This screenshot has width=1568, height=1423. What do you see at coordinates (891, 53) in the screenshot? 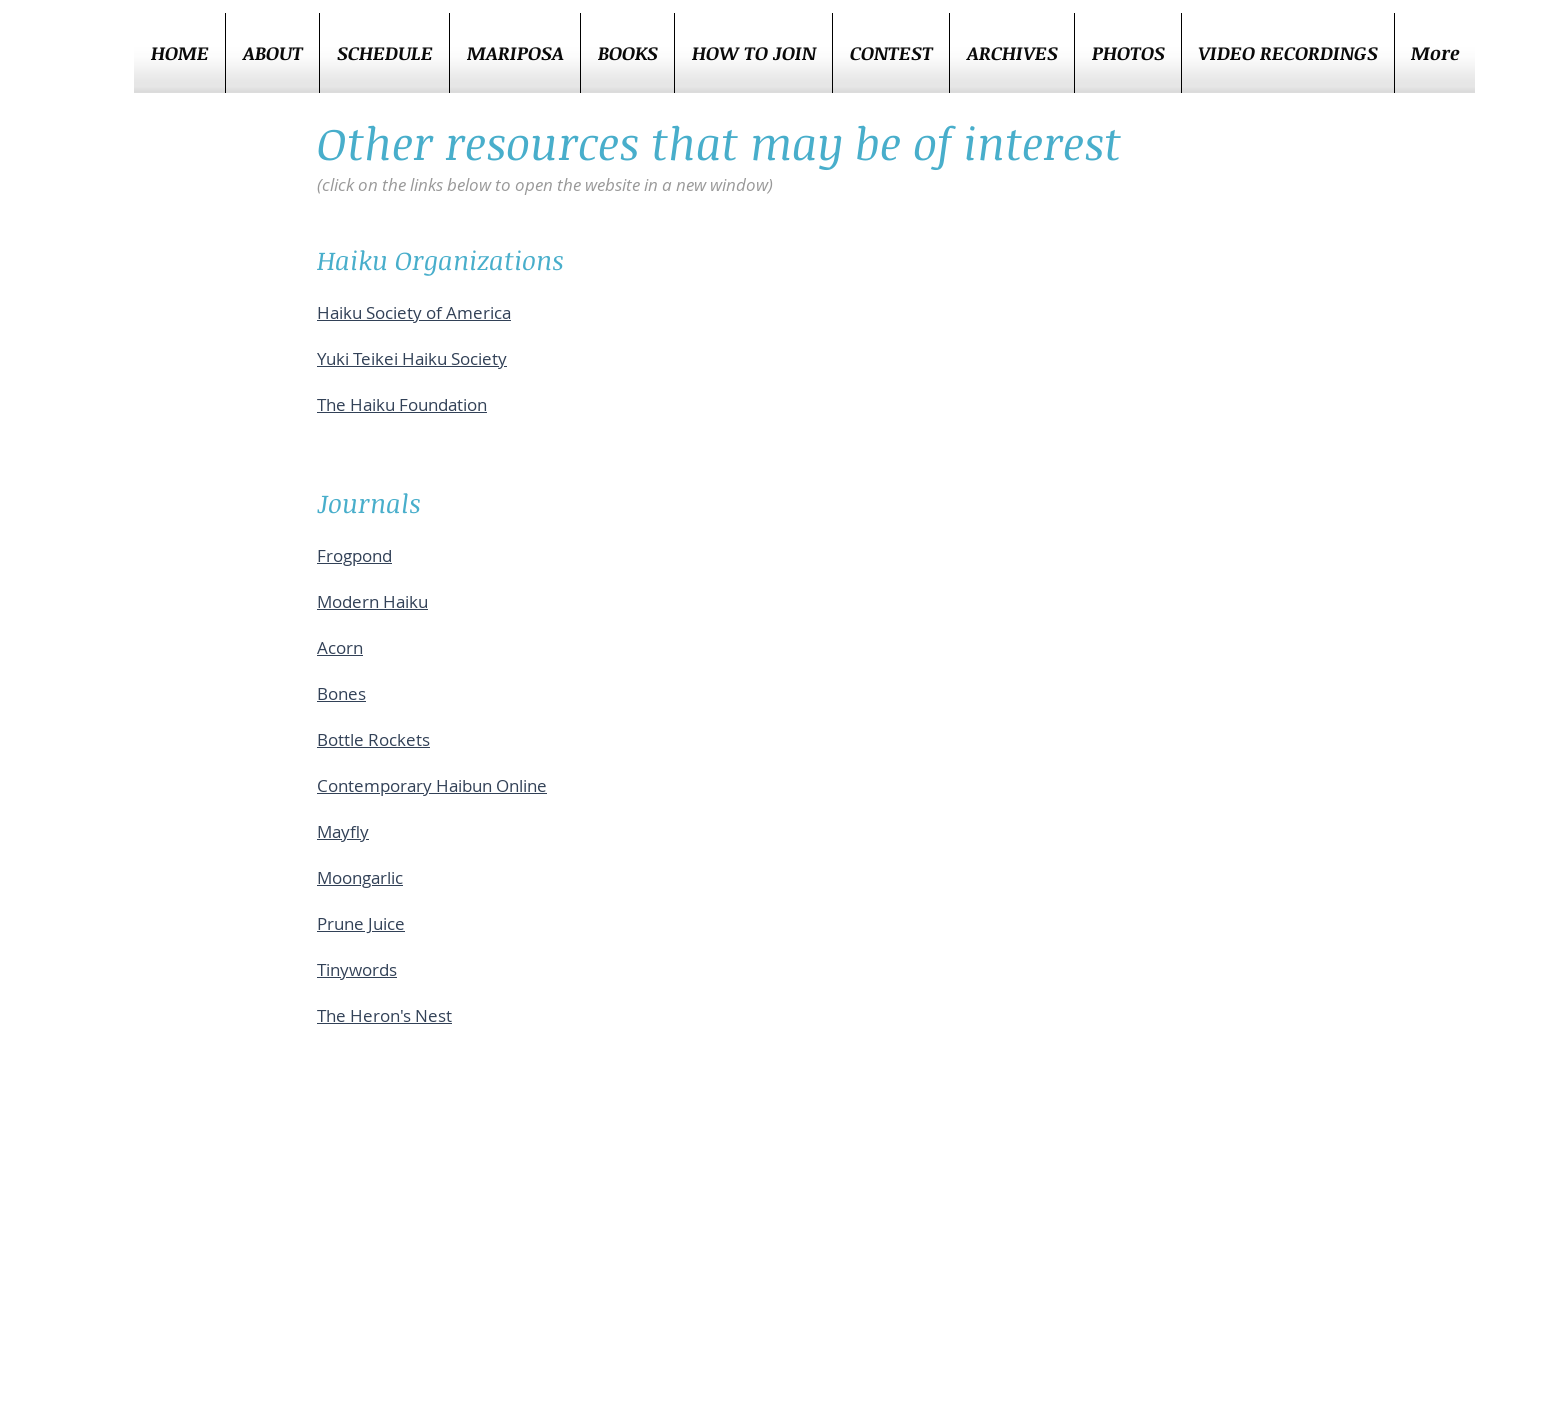
I see `[button]` at bounding box center [891, 53].